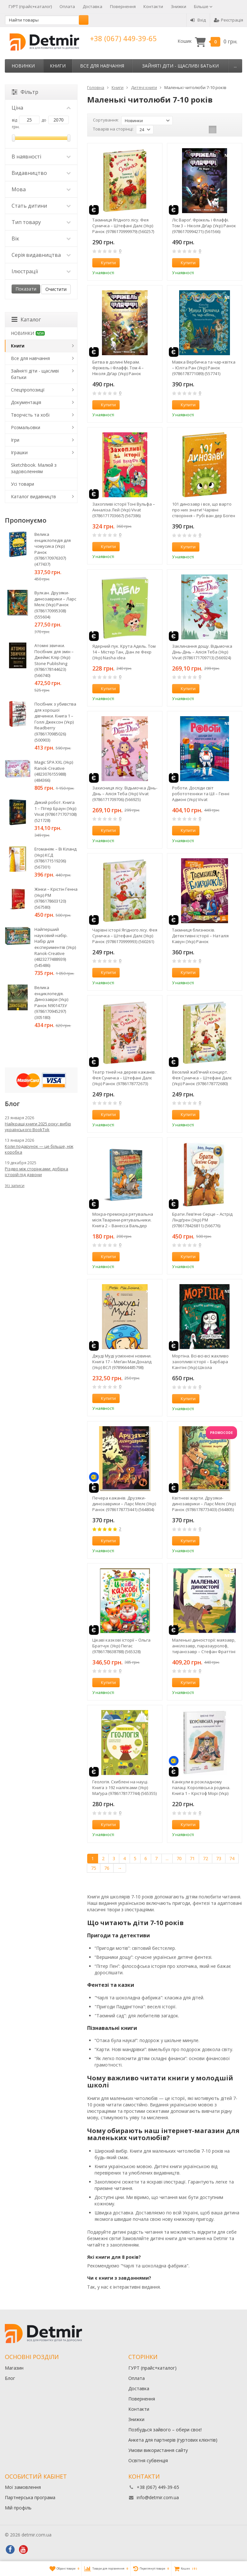  I want to click on Геологія. Схиблені на науці. Книга з 192 наліпками (Укр) Маґура (9786178177744) (565355), so click(124, 1787).